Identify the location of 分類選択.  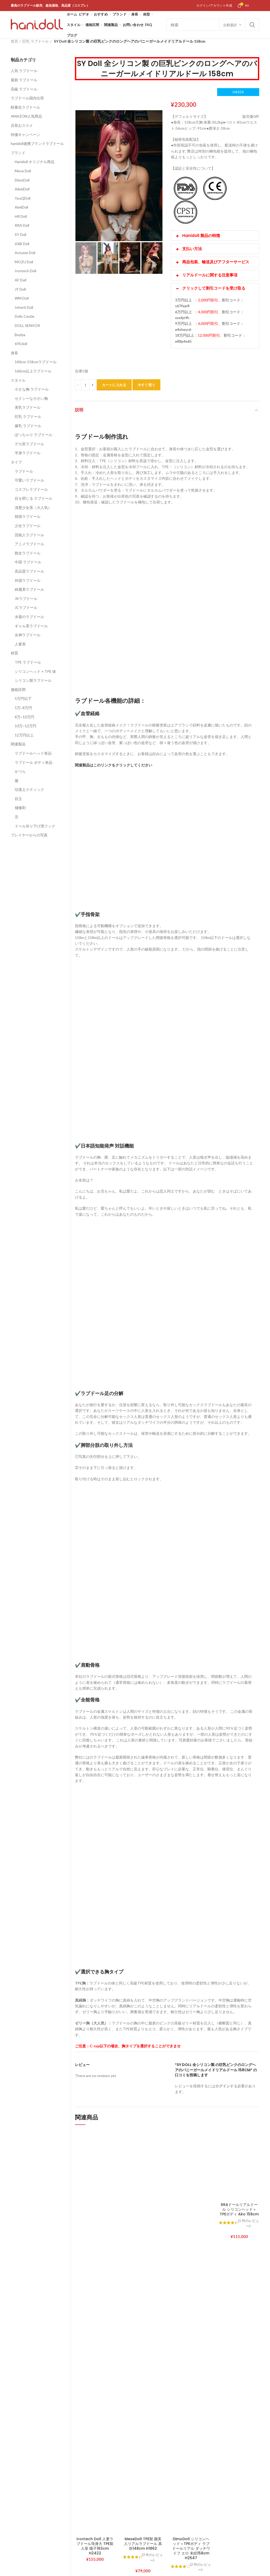
(230, 25).